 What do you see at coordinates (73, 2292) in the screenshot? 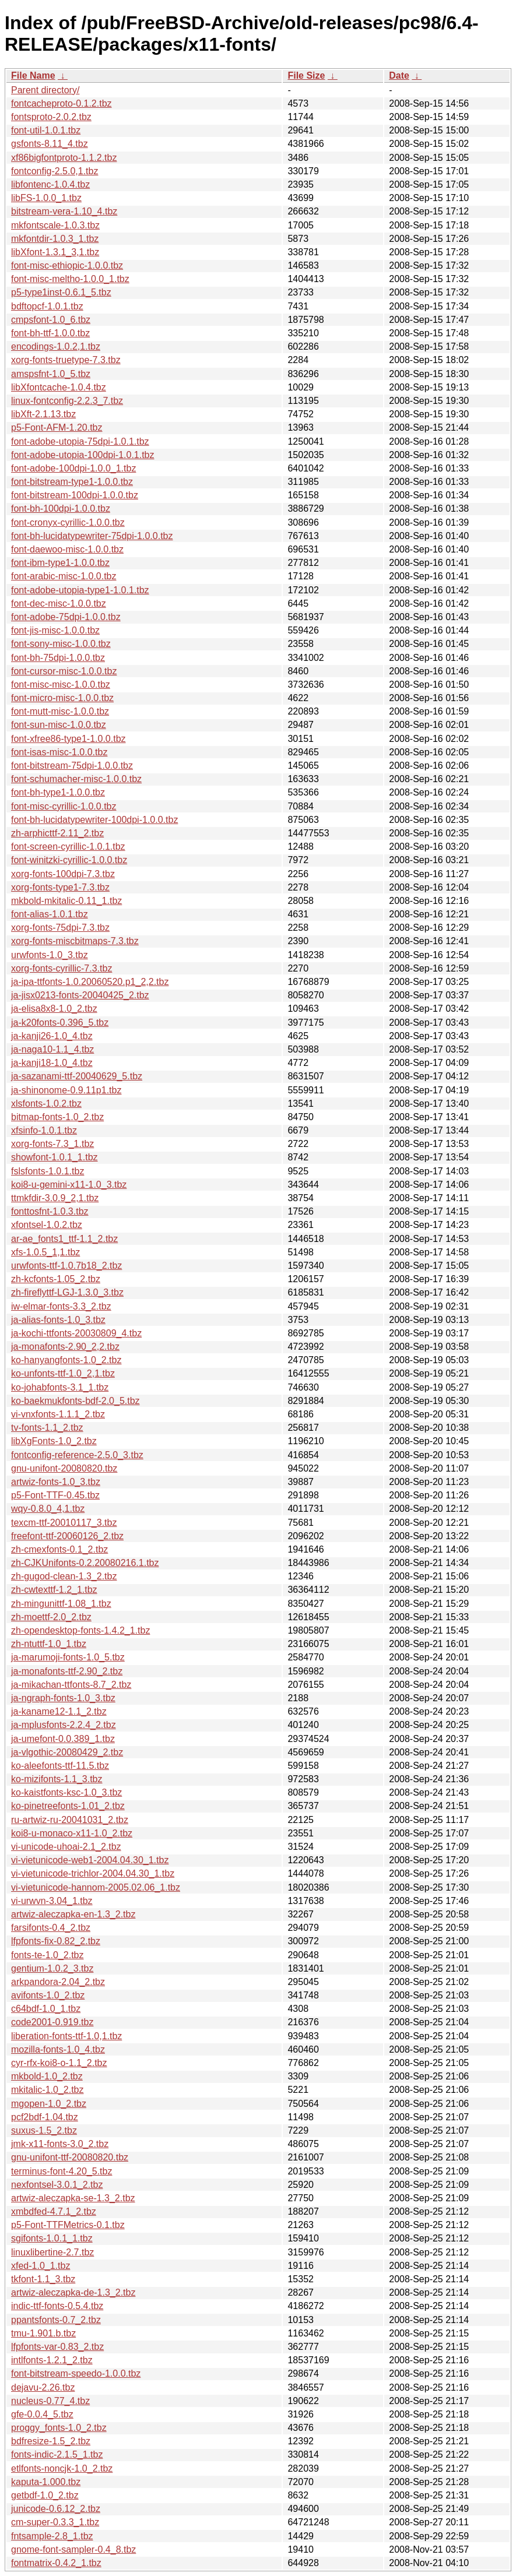
I see `artwiz-aleczapka-de-1.3_2.tbz` at bounding box center [73, 2292].